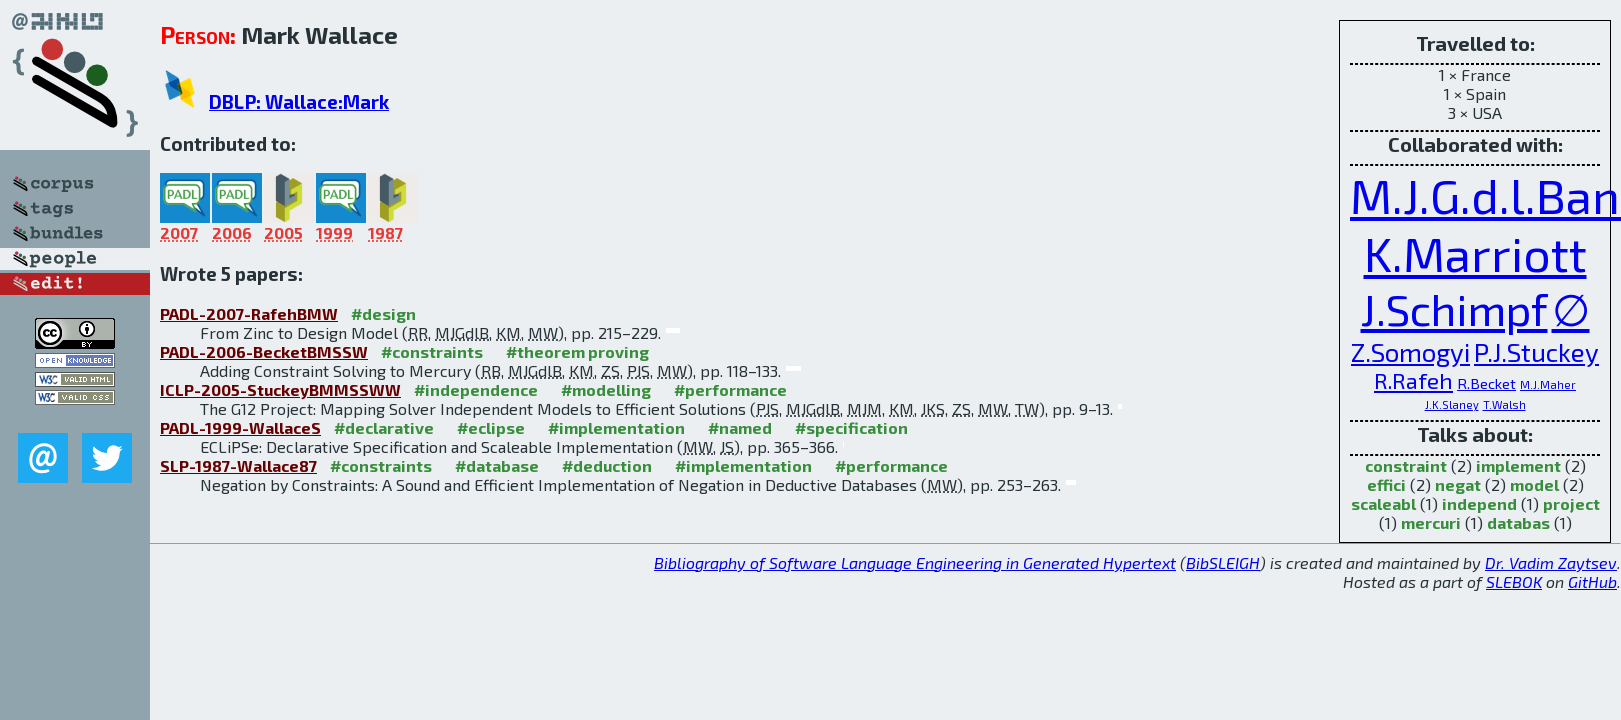  Describe the element at coordinates (280, 389) in the screenshot. I see `ICLP-2005-StuckeyBMMSSWW` at that location.